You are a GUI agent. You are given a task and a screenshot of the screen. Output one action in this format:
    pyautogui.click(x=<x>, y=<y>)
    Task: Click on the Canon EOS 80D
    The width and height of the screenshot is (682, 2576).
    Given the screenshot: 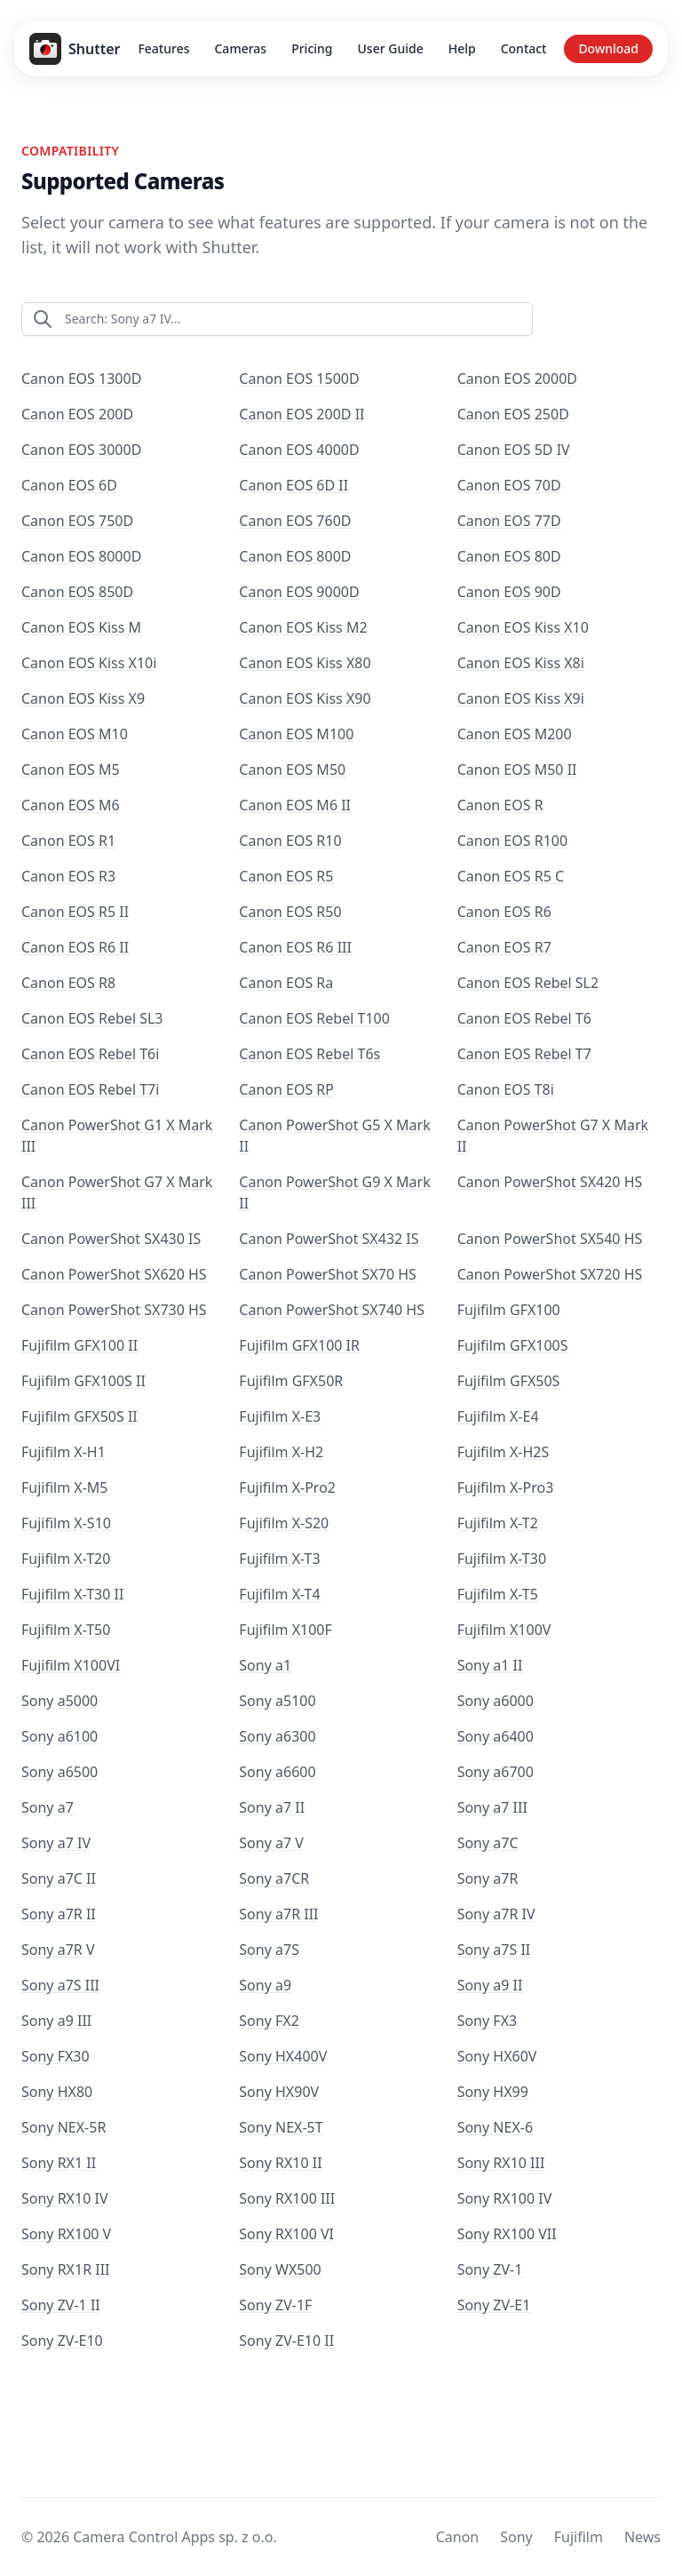 What is the action you would take?
    pyautogui.click(x=509, y=556)
    